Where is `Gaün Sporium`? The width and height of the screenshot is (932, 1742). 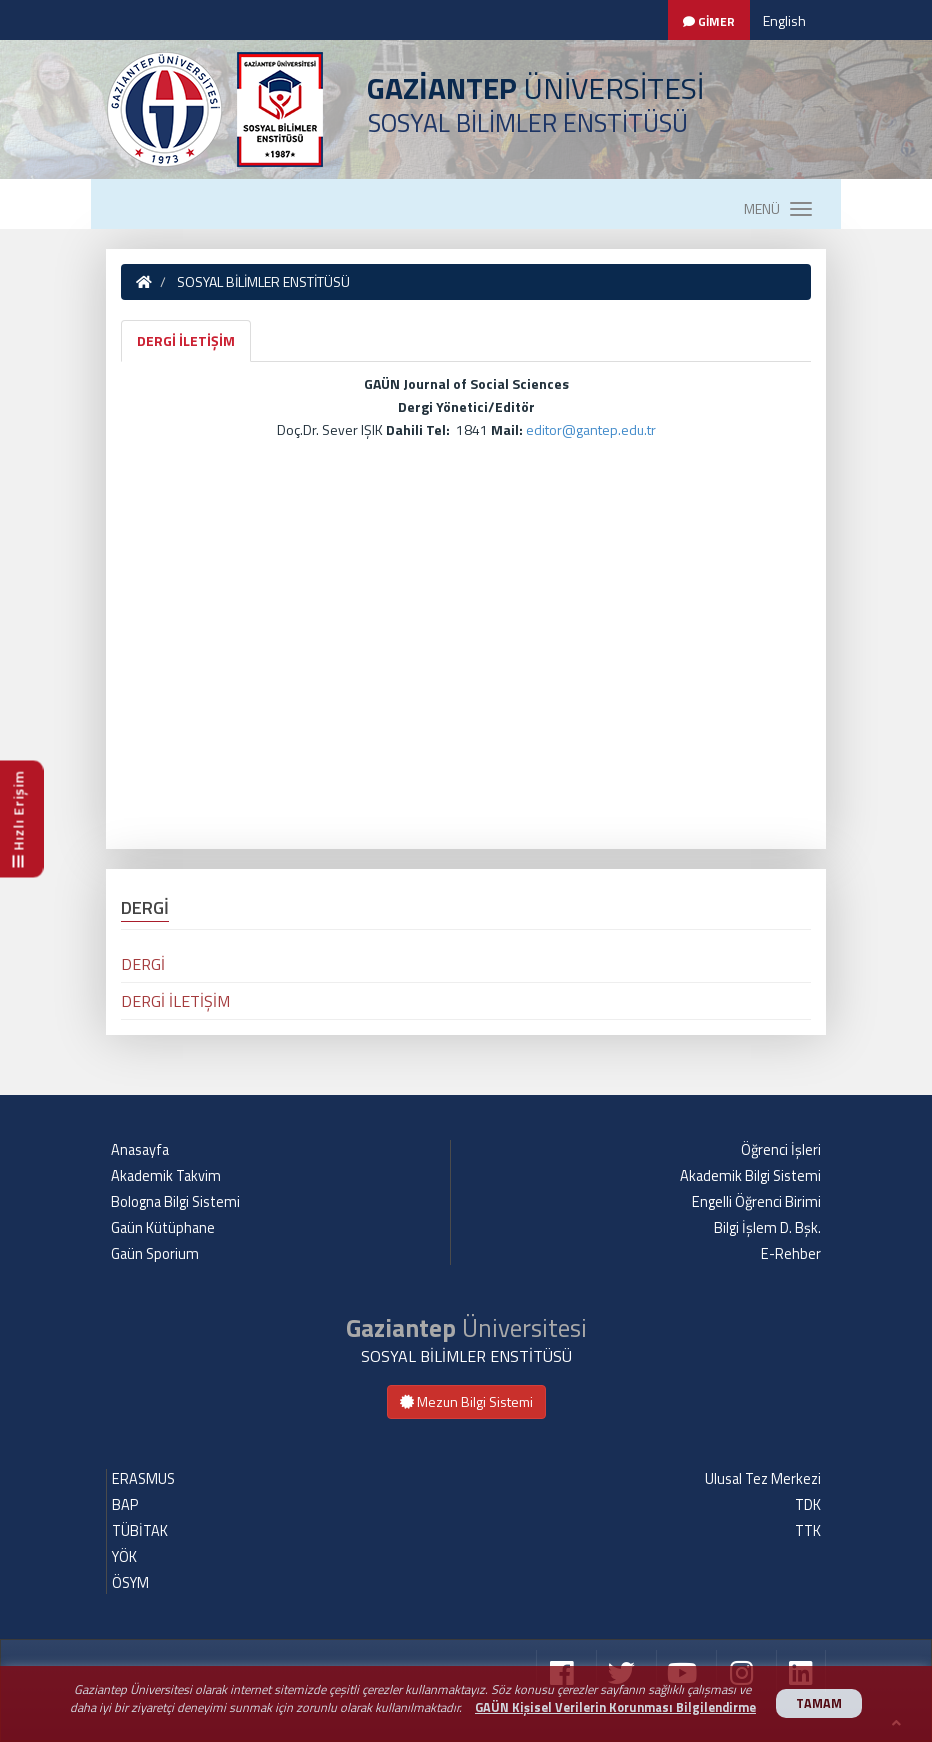 Gaün Sporium is located at coordinates (155, 1254).